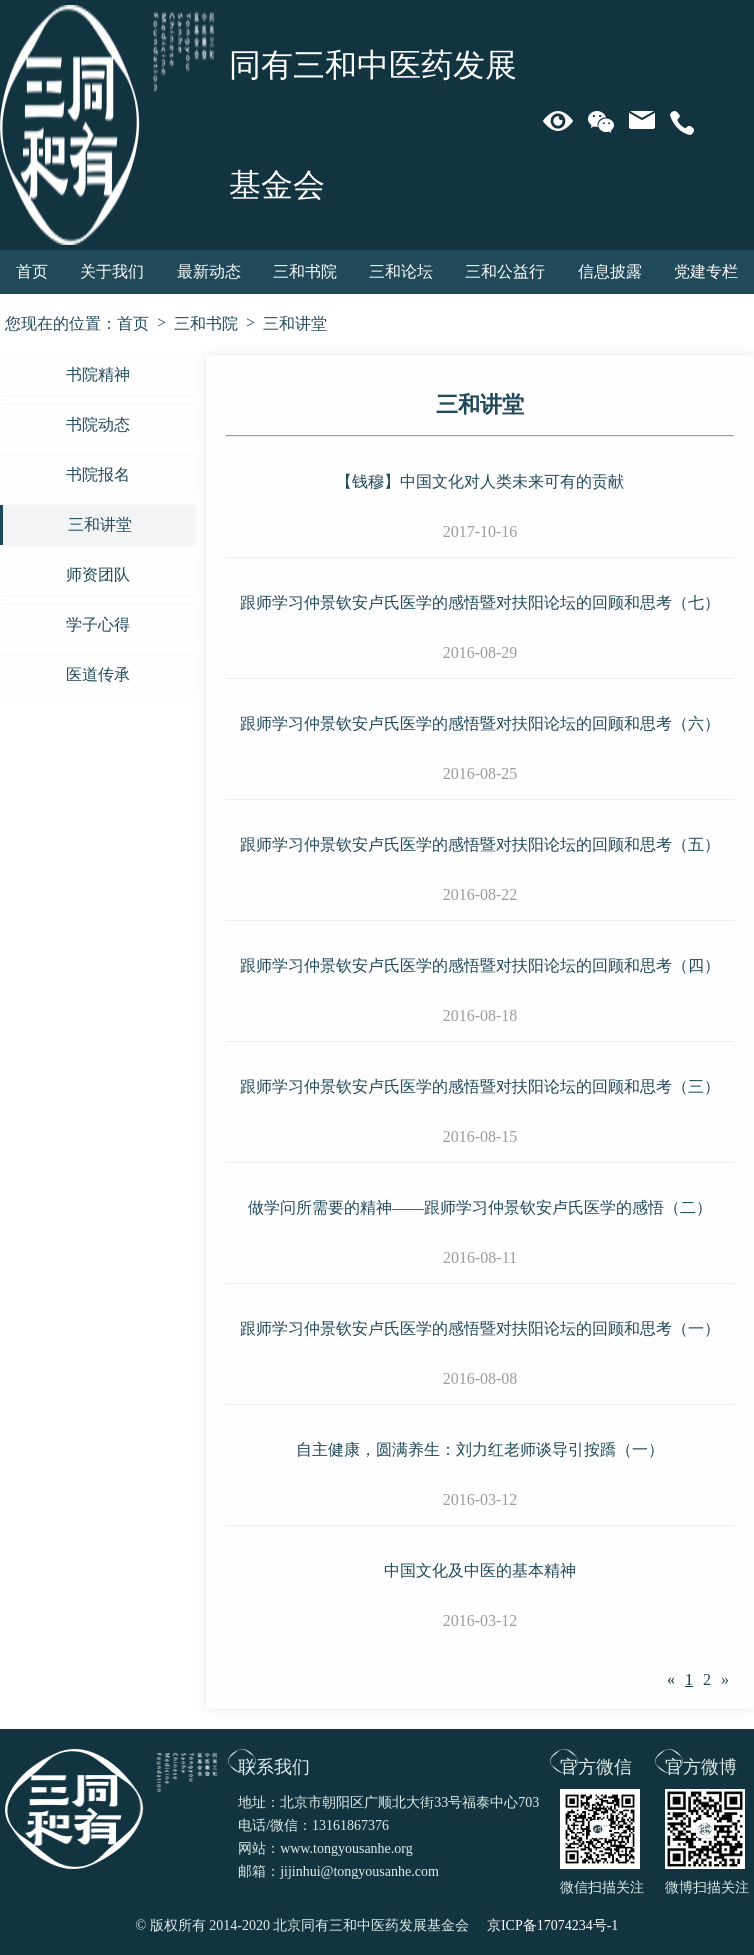  Describe the element at coordinates (480, 481) in the screenshot. I see `【钱穆】中国文化对人类未来可有的贡献` at that location.